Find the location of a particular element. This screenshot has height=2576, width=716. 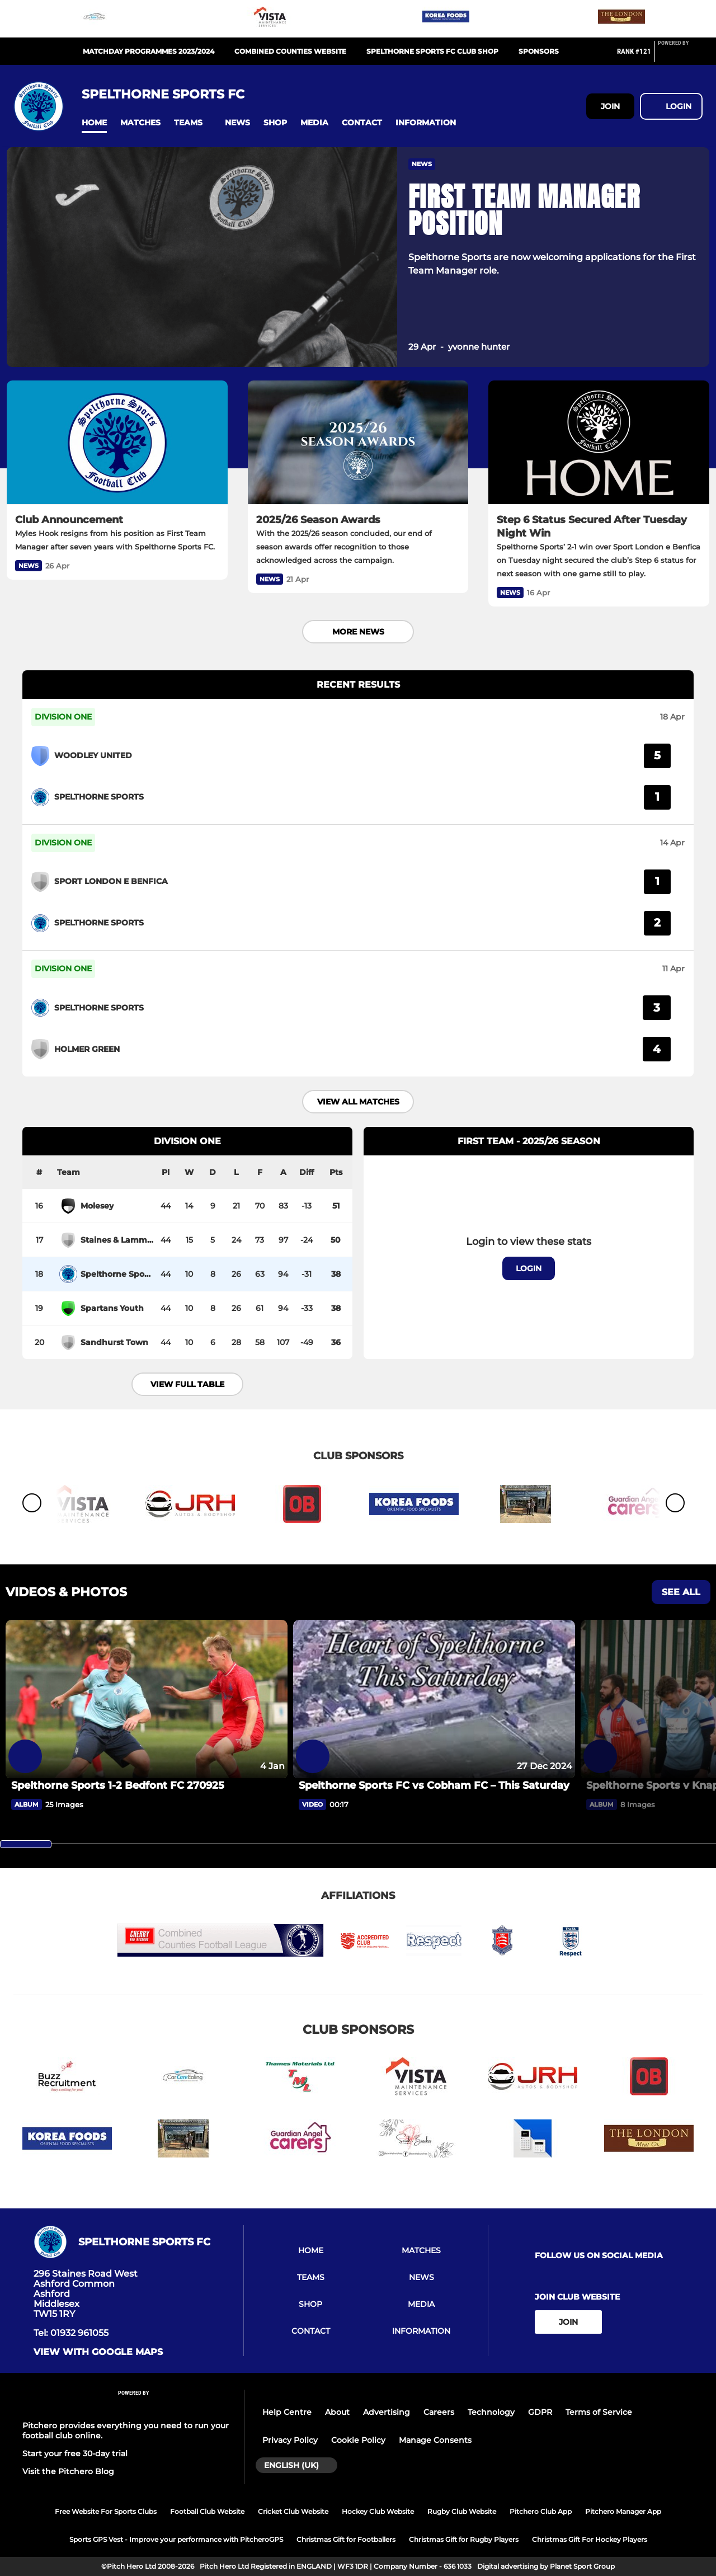

Hockey Club Website is located at coordinates (378, 2511).